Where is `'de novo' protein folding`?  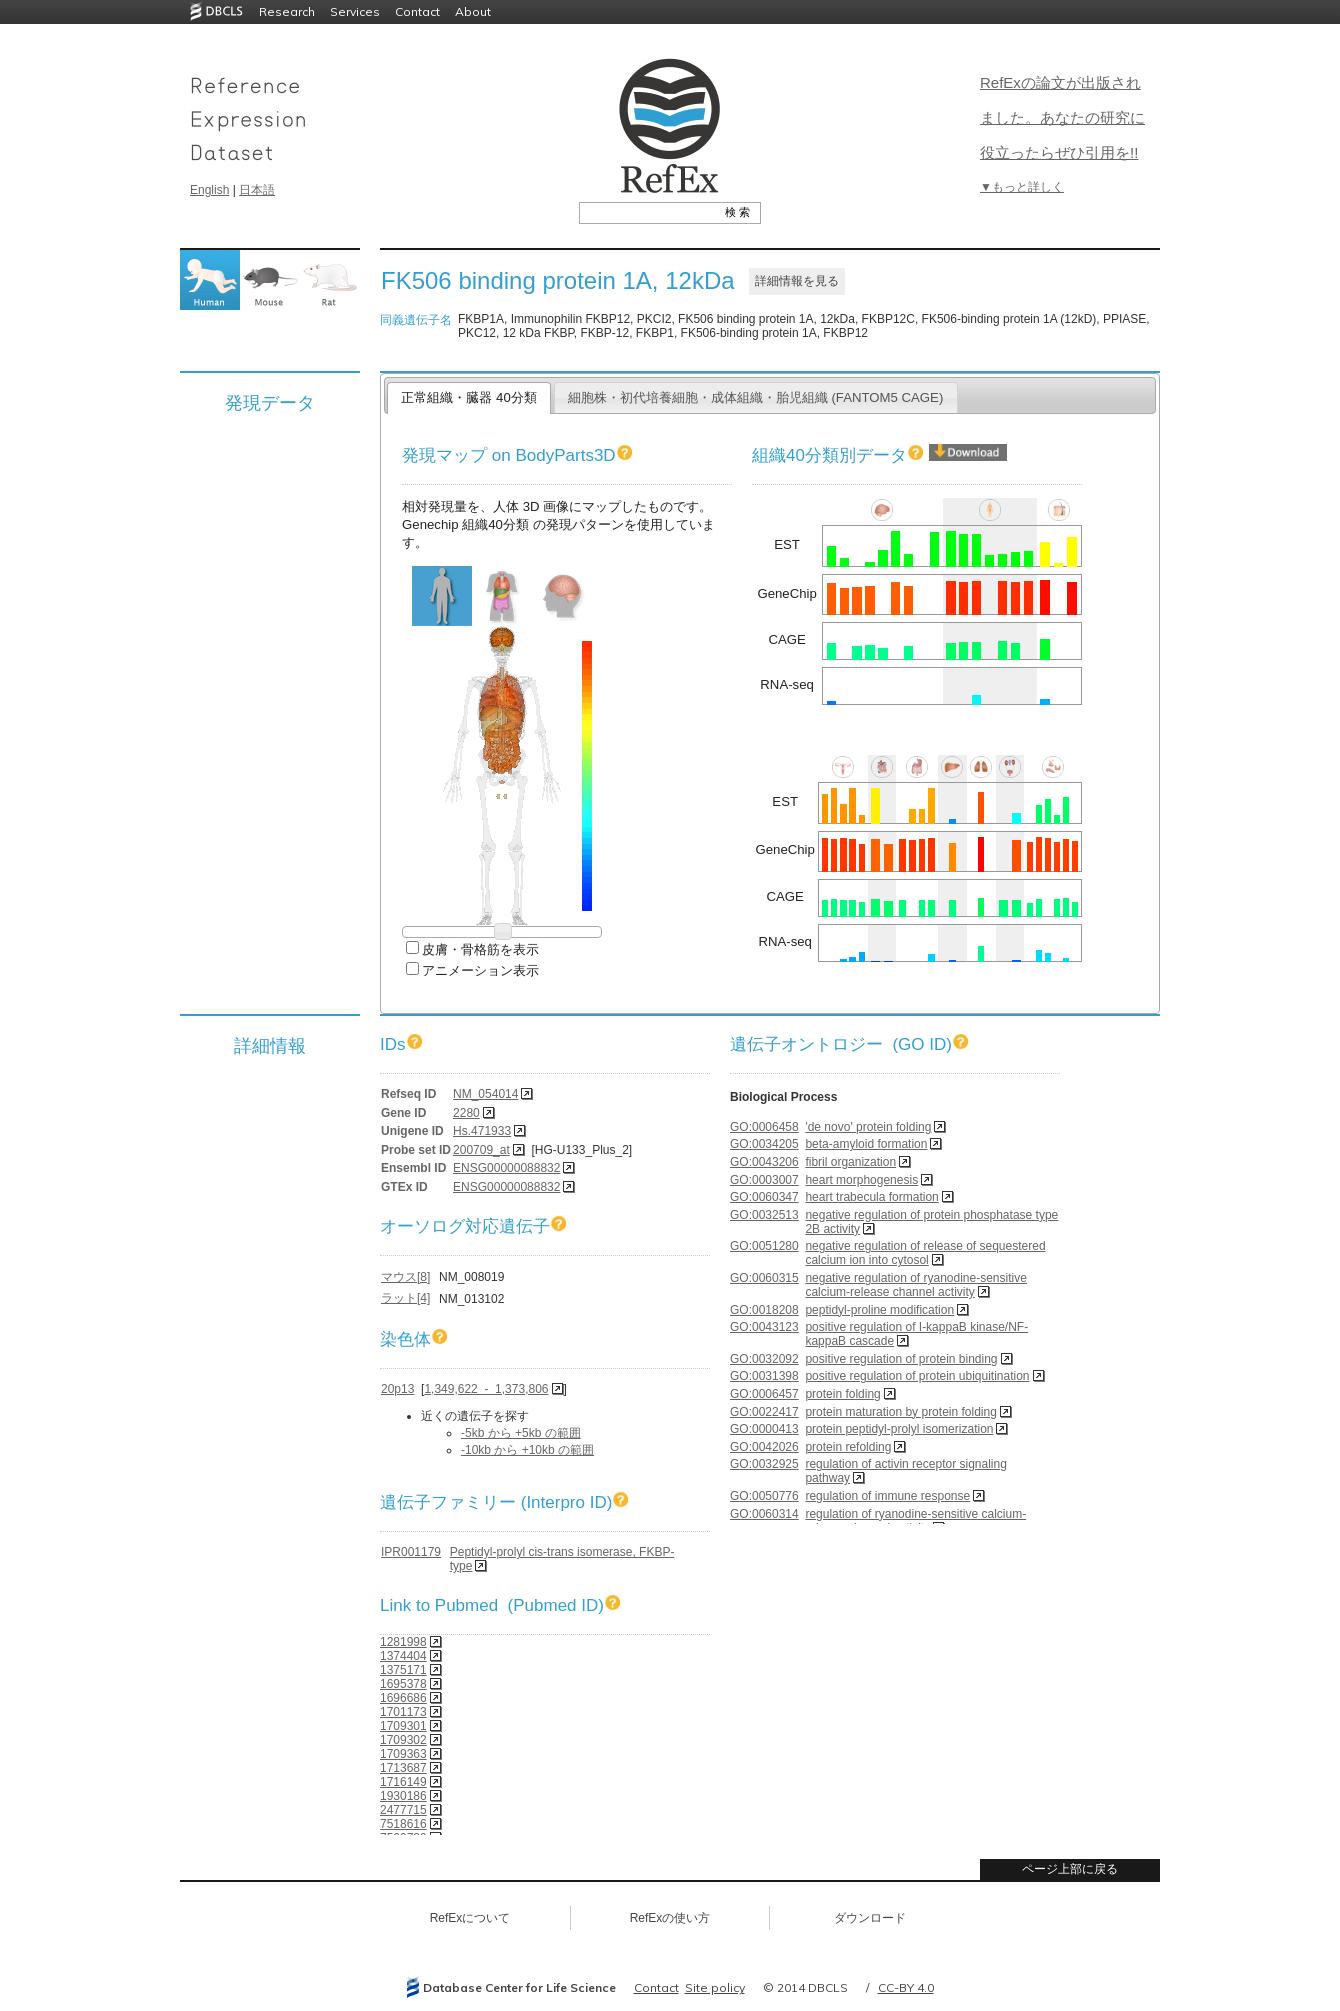 'de novo' protein folding is located at coordinates (868, 1127).